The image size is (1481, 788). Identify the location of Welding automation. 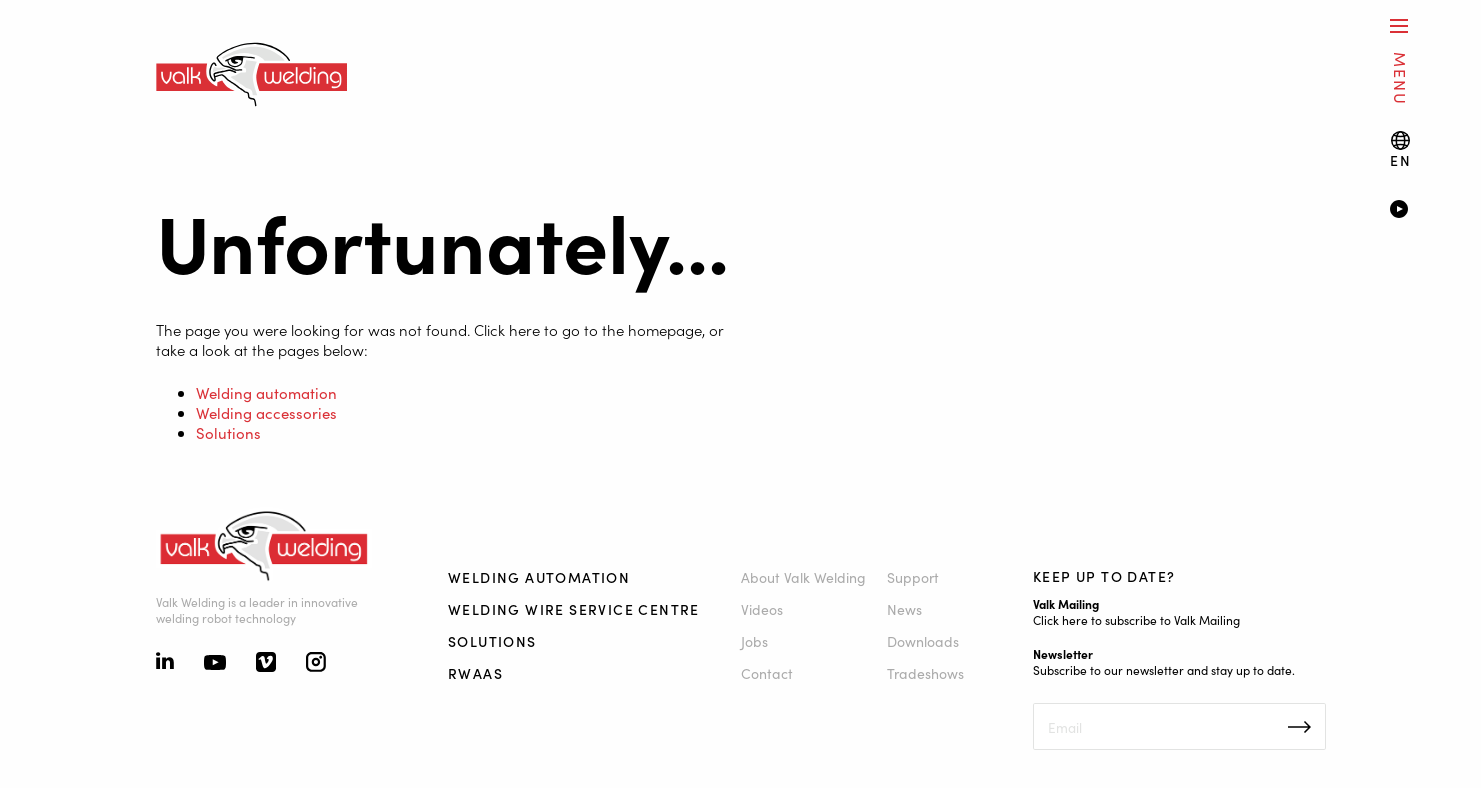
(266, 392).